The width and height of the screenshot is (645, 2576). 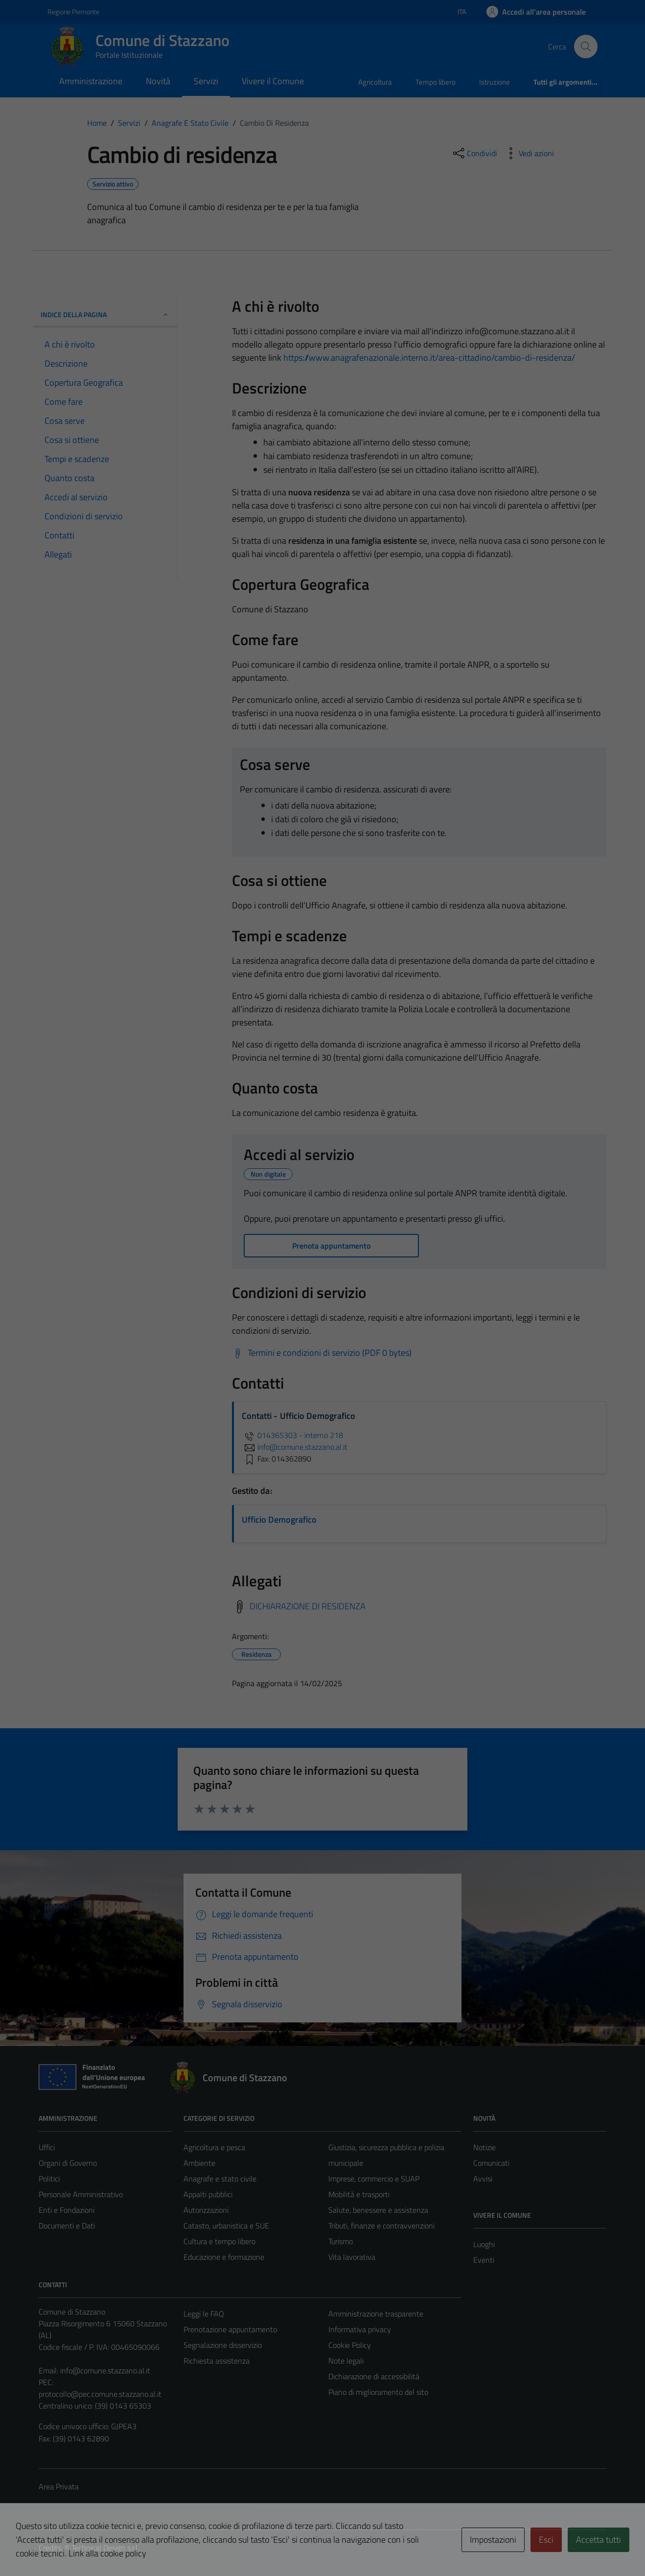 I want to click on Leggi le FAQ, so click(x=204, y=2314).